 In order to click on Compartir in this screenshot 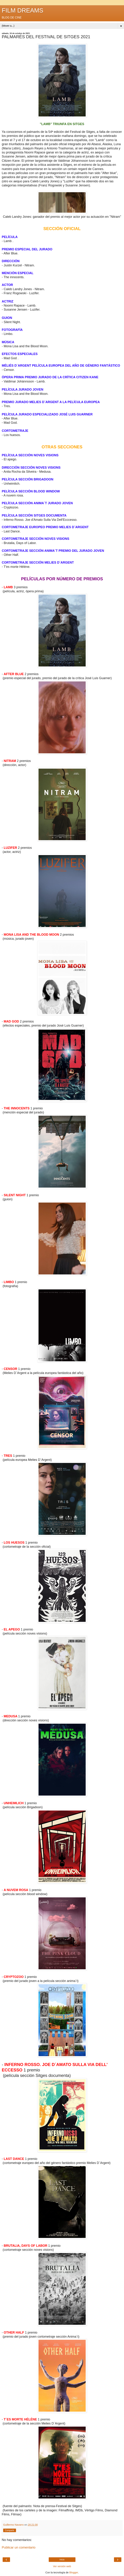, I will do `click(9, 2530)`.